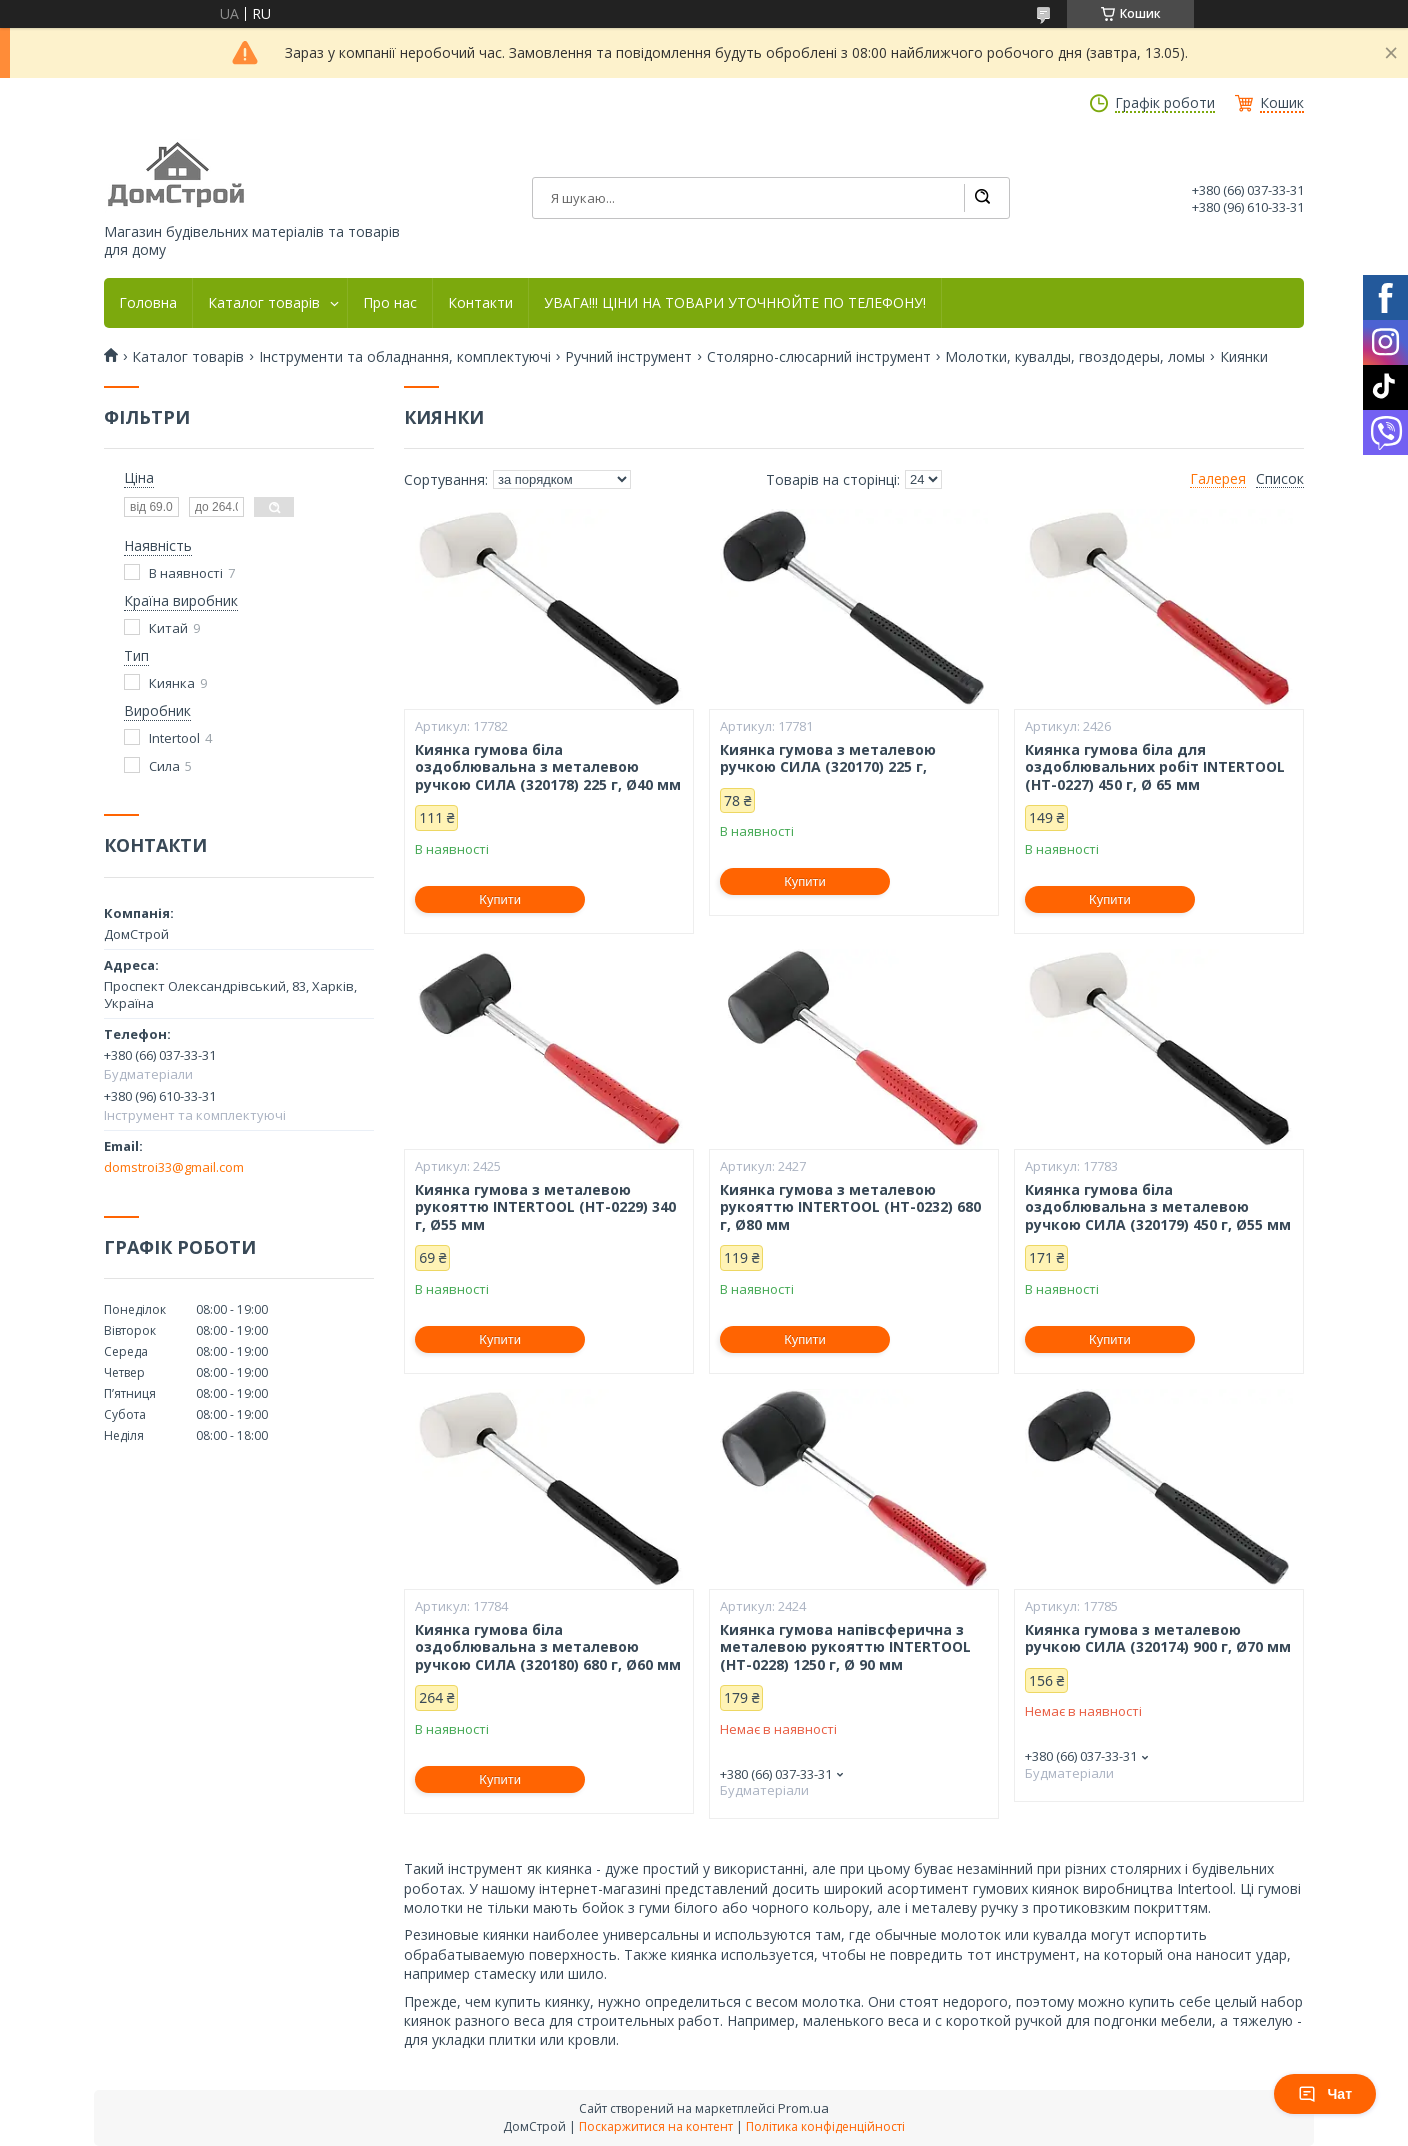 This screenshot has height=2146, width=1408. I want to click on Поскаржитися на контент, so click(656, 2126).